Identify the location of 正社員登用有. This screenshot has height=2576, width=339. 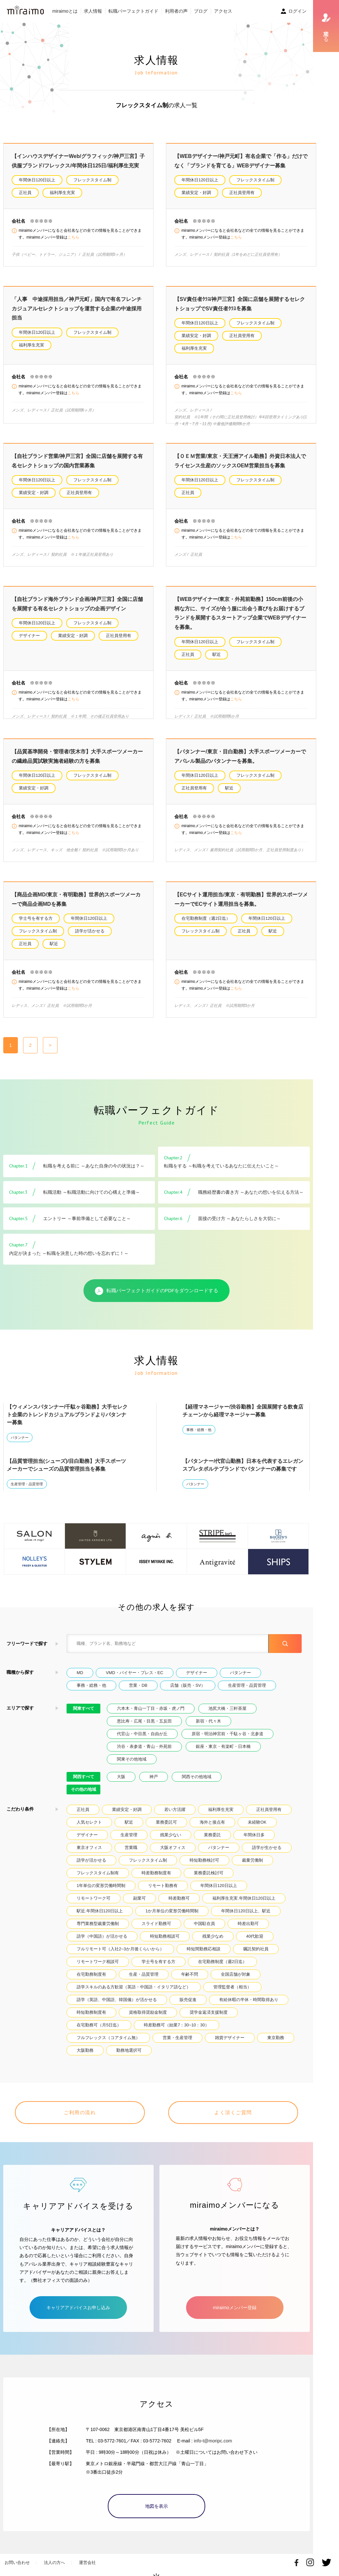
(242, 192).